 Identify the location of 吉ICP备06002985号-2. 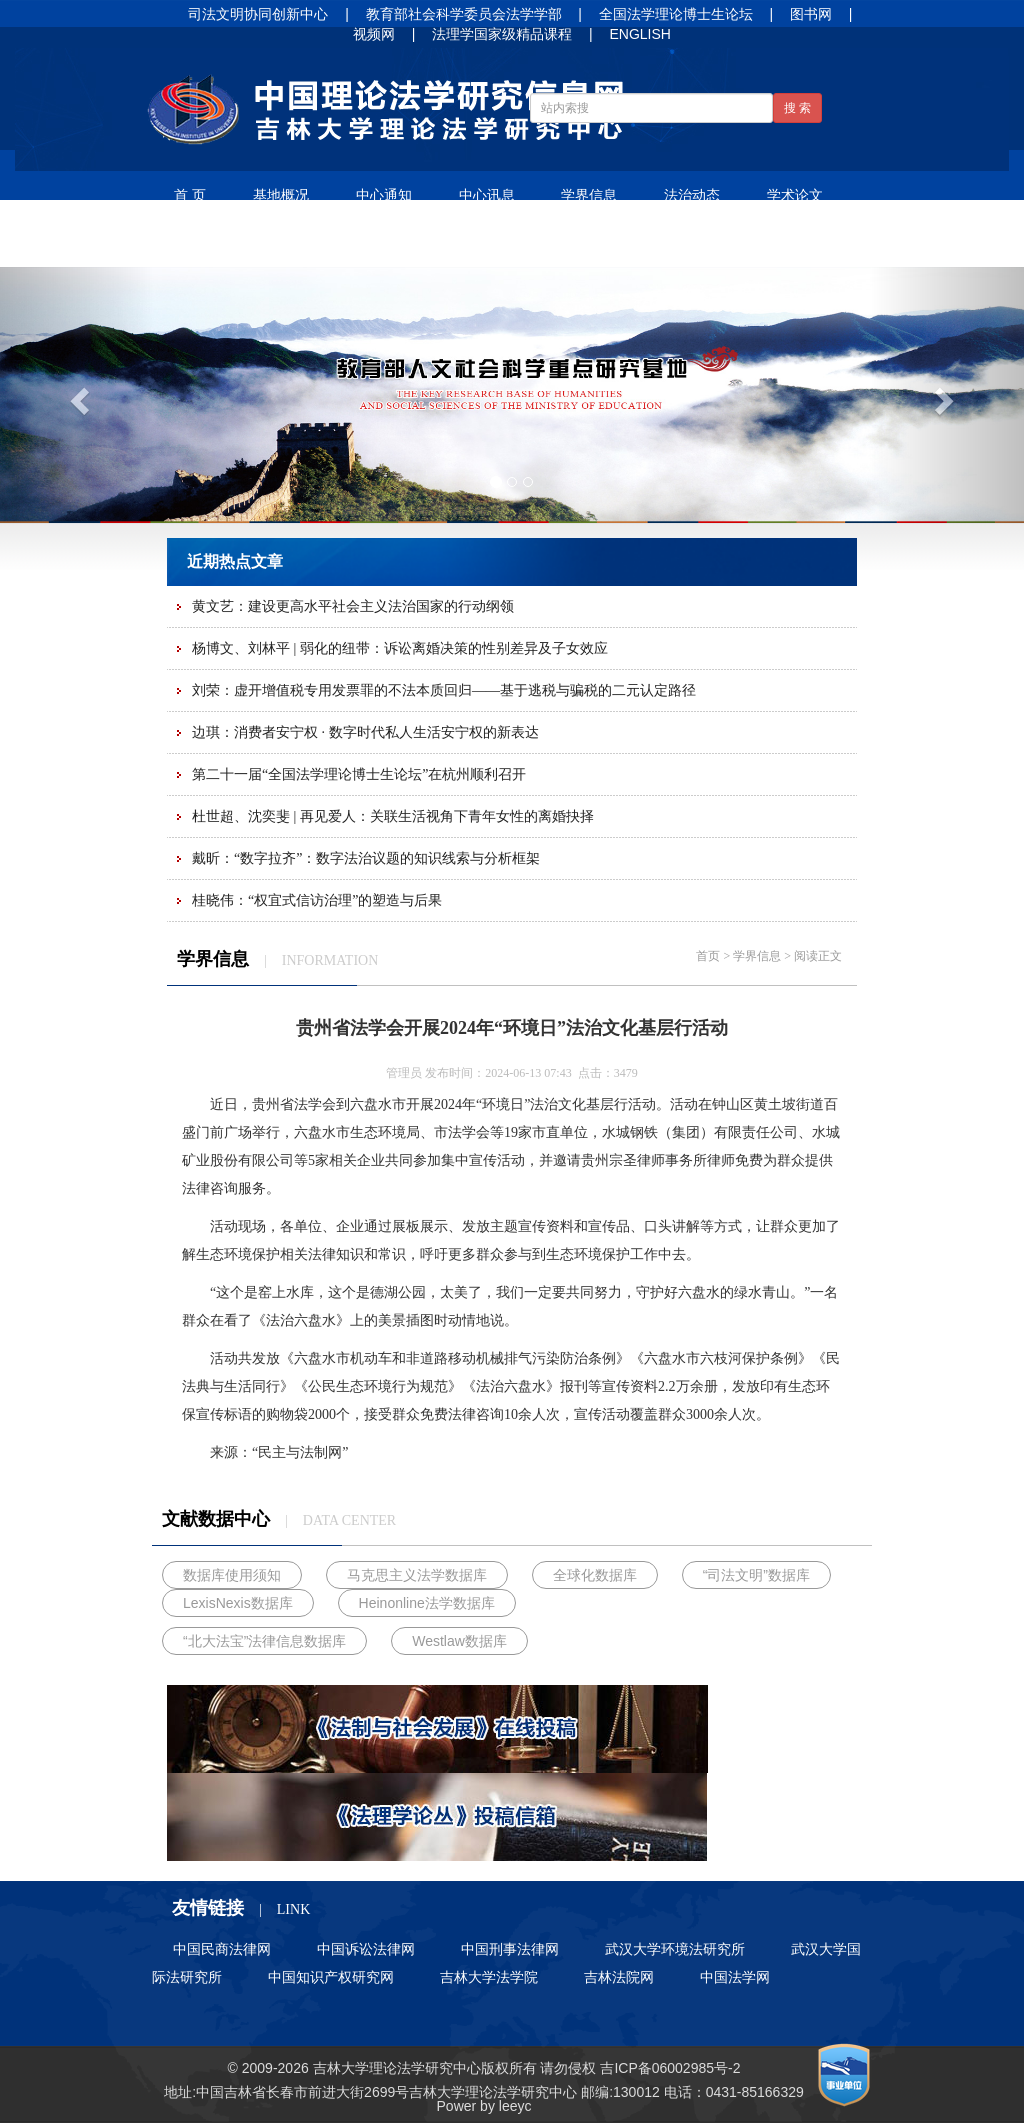
(670, 2068).